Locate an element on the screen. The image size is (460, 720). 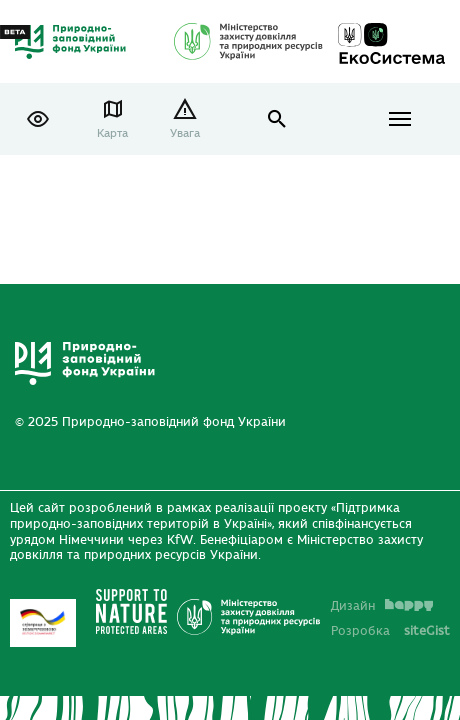
open search is located at coordinates (277, 119).